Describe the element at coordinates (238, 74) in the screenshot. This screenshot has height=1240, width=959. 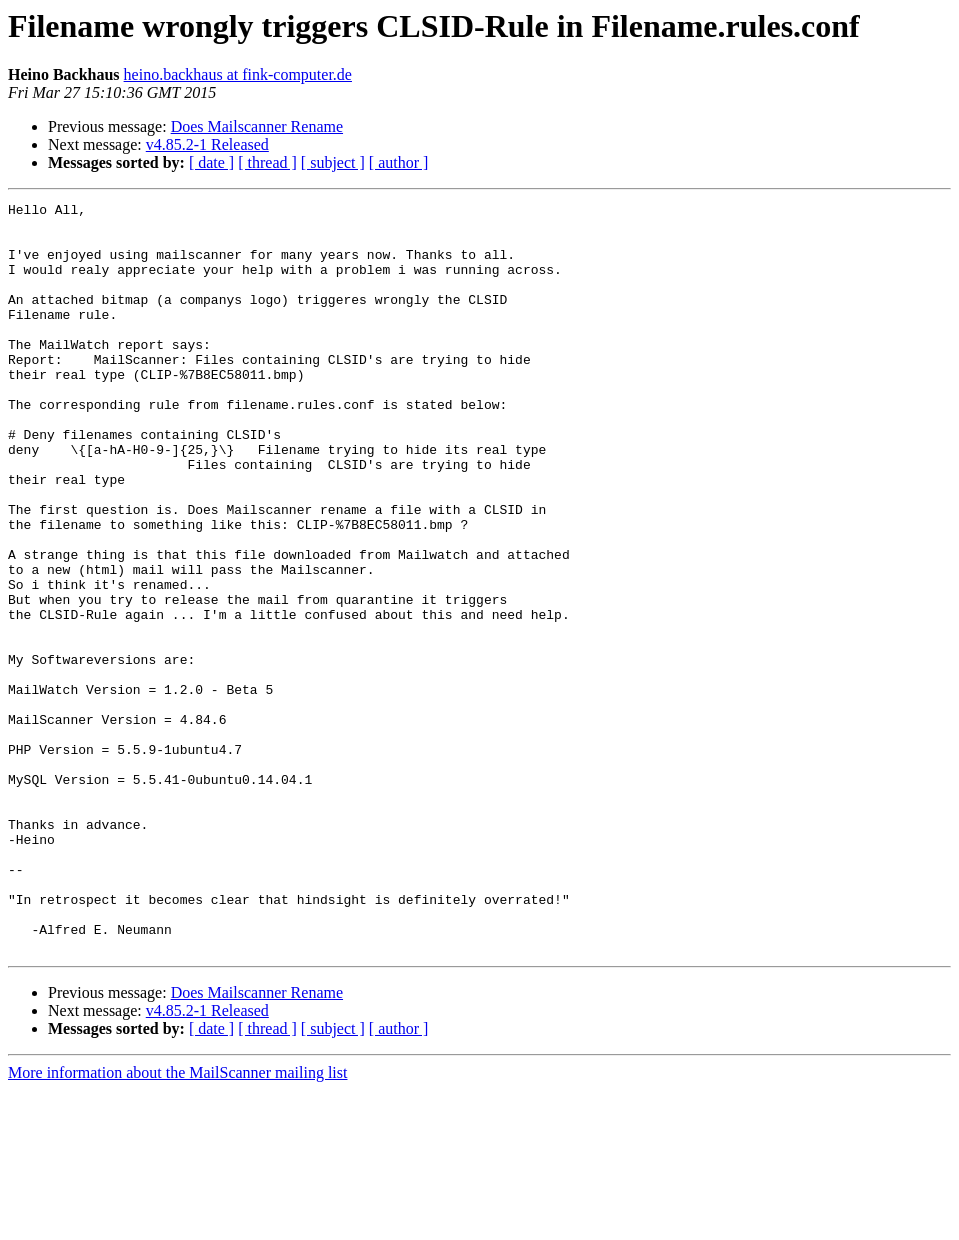
I see `heino.backhaus at fink-computer.de` at that location.